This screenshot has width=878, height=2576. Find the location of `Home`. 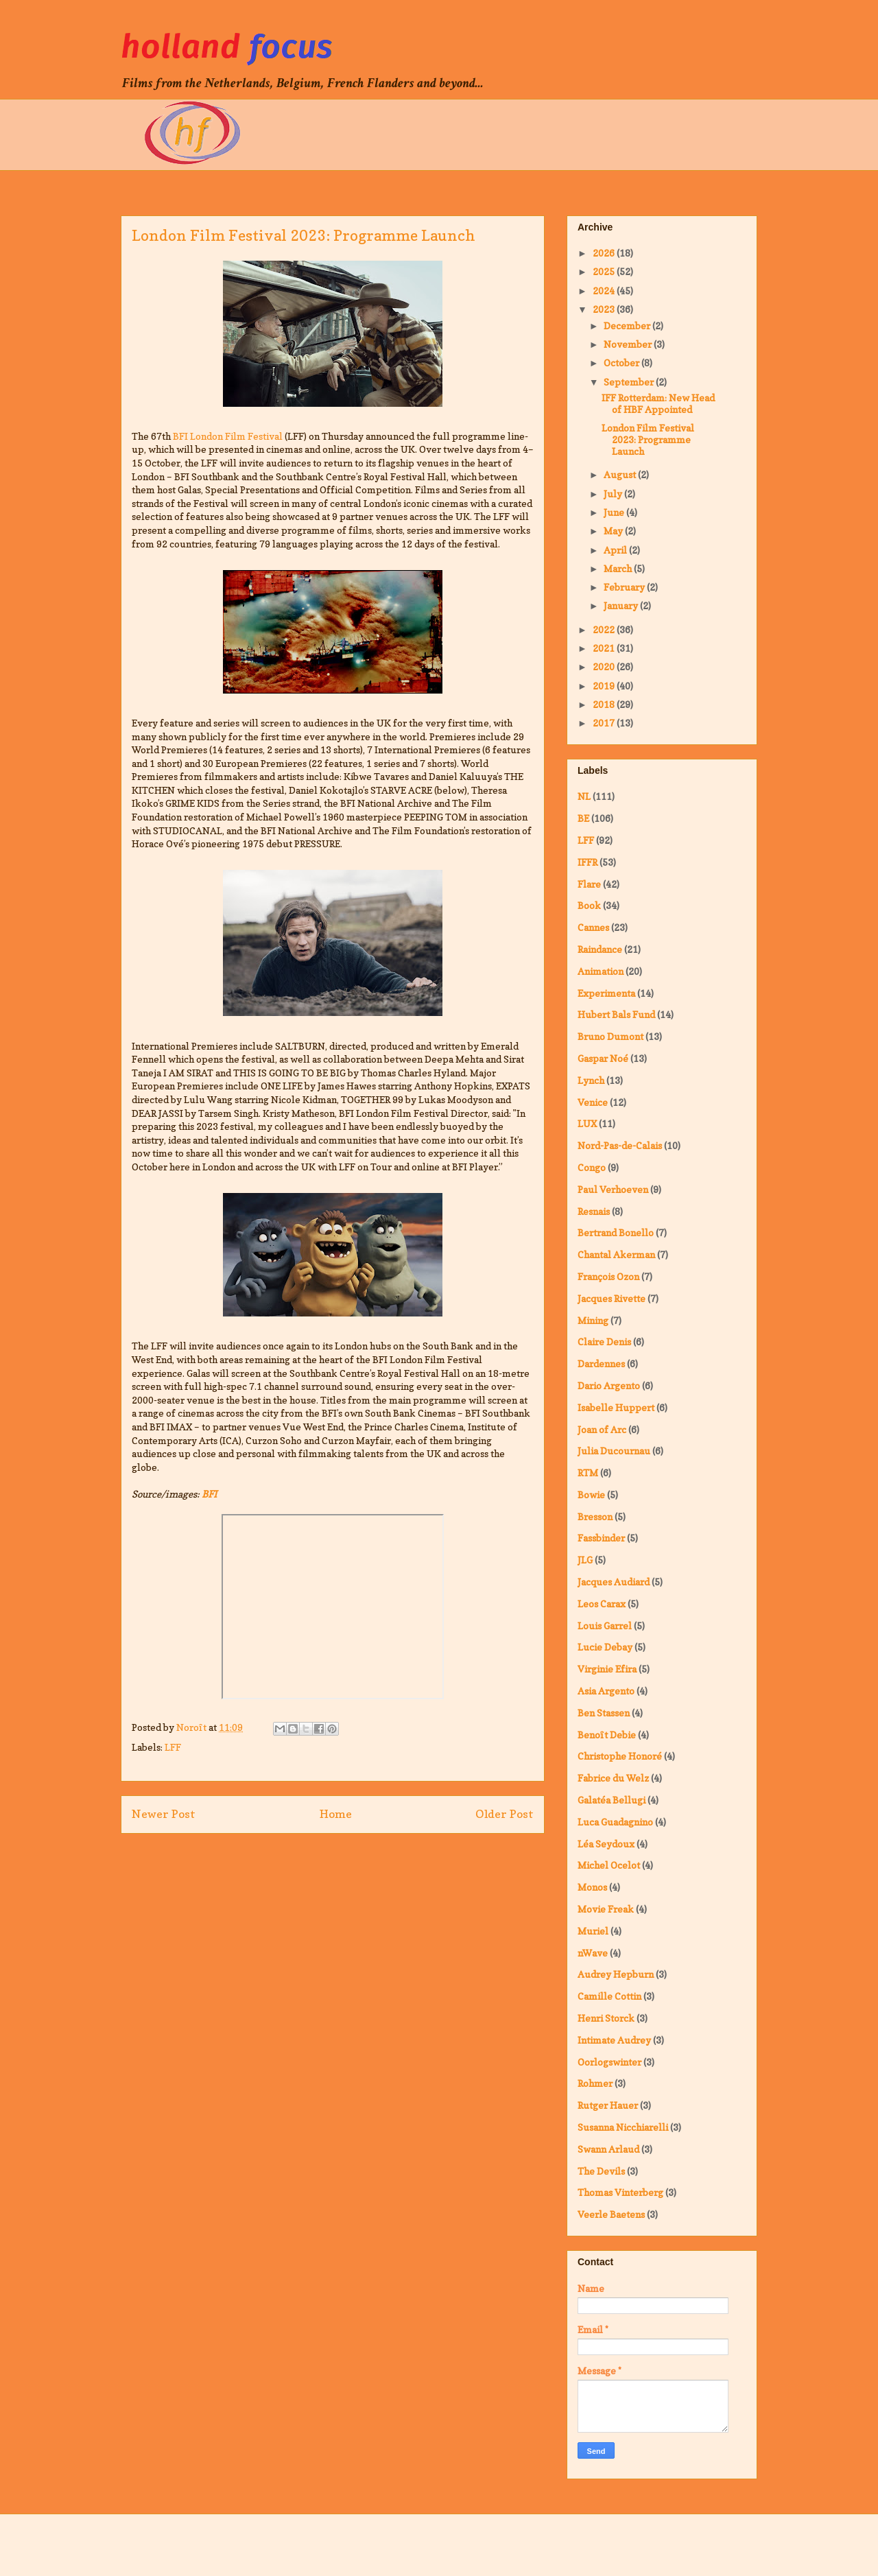

Home is located at coordinates (336, 1814).